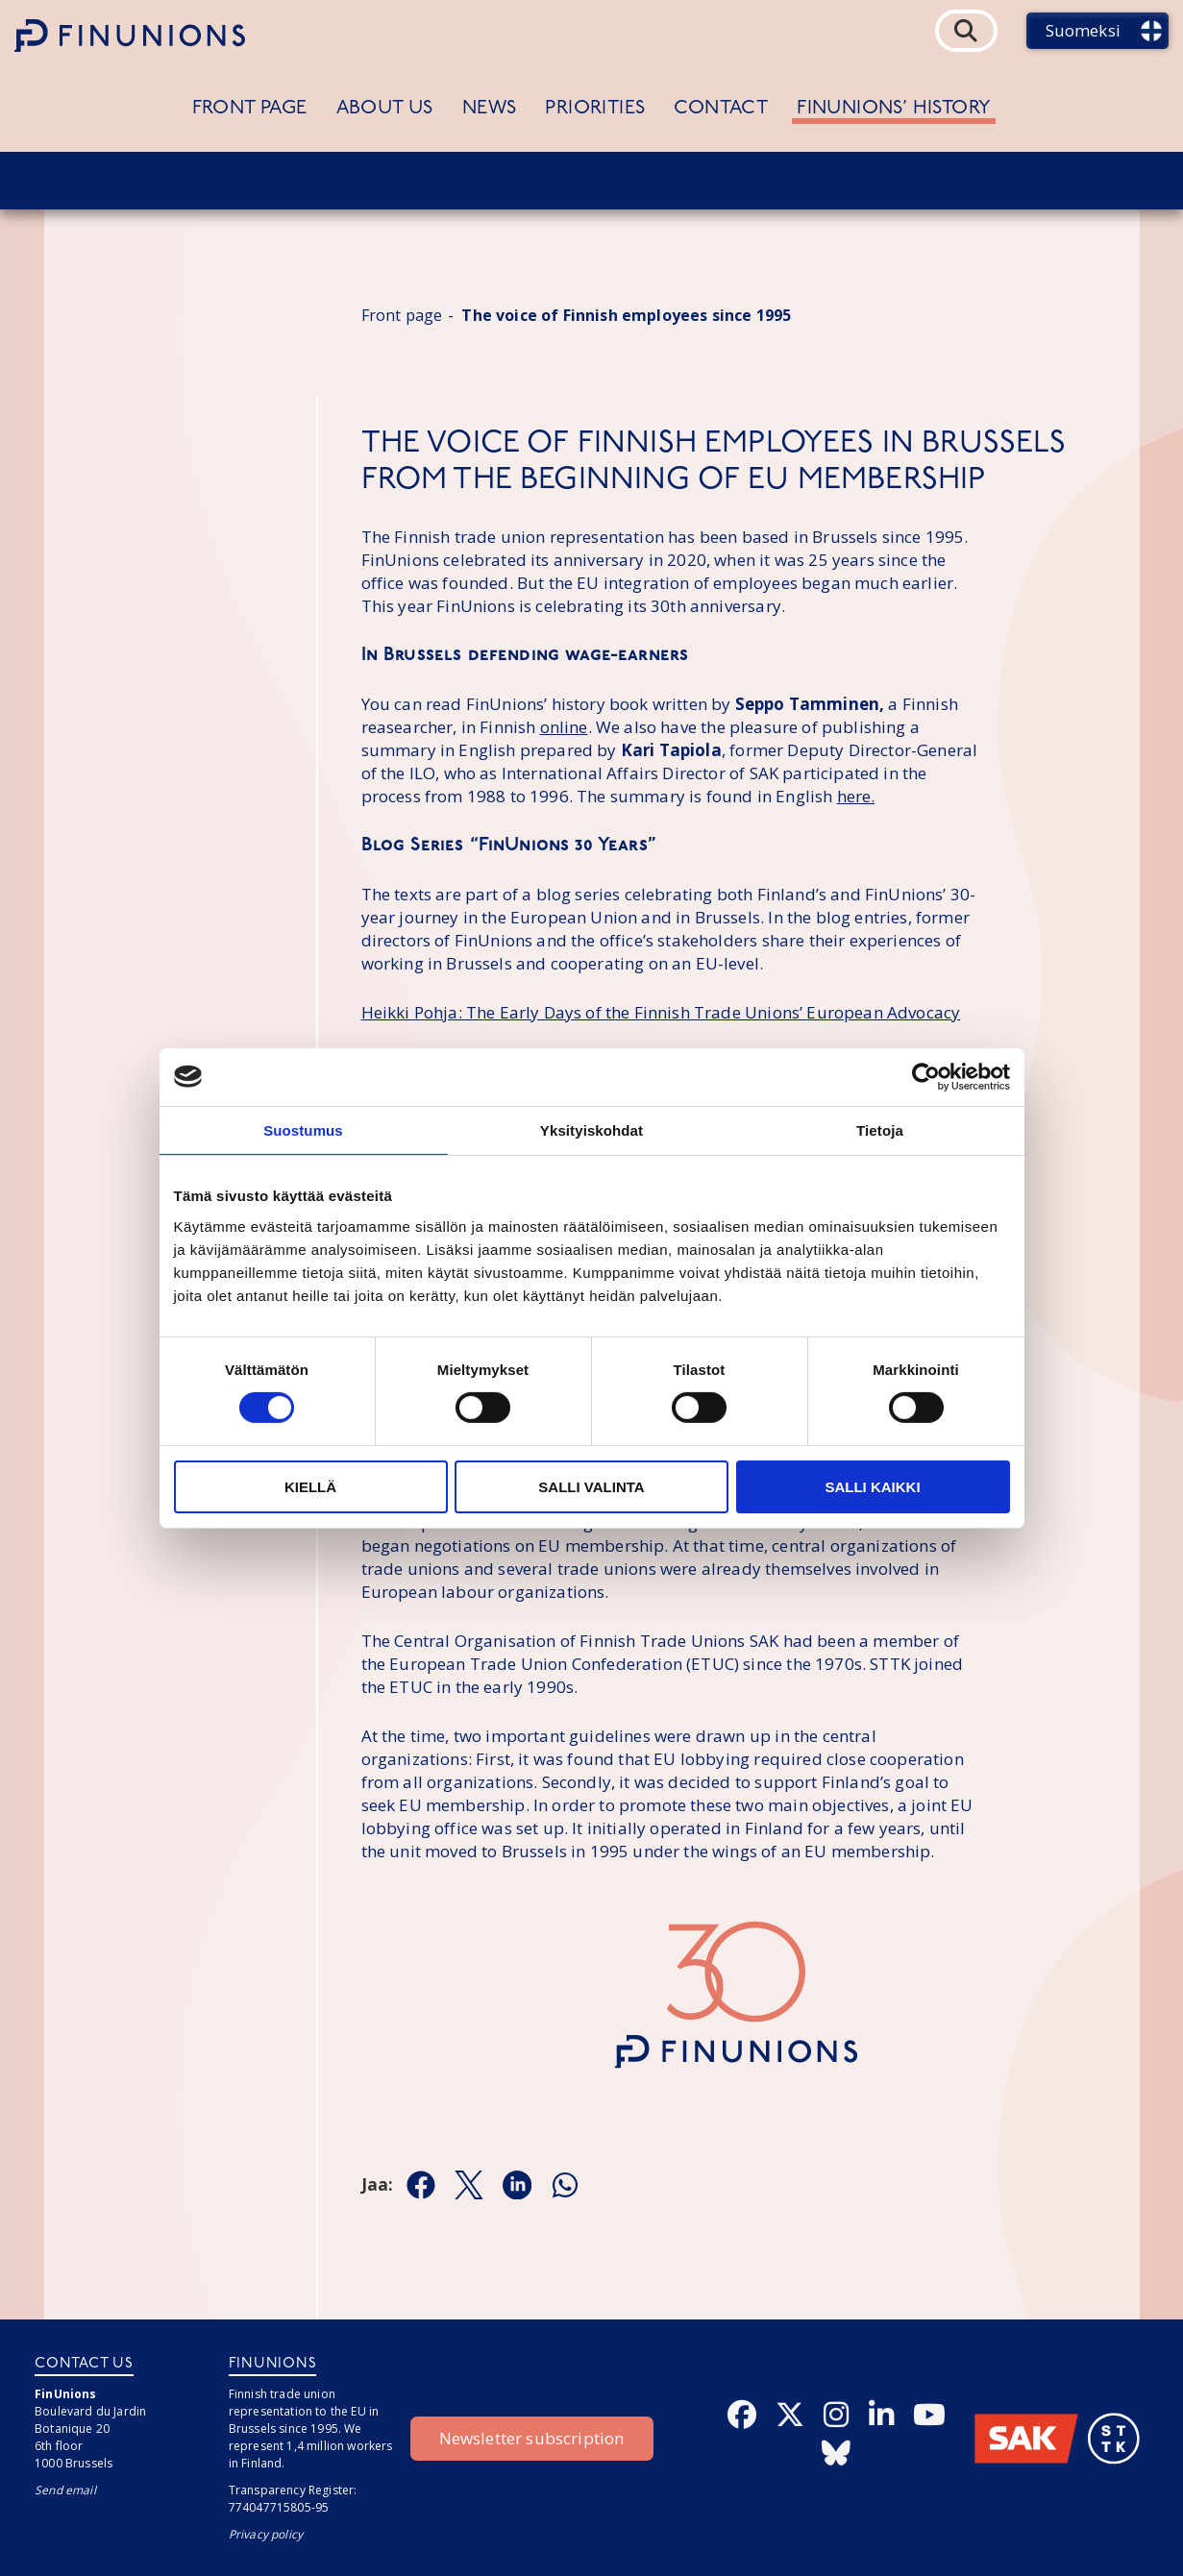 The image size is (1183, 2576). What do you see at coordinates (595, 108) in the screenshot?
I see `Priorities` at bounding box center [595, 108].